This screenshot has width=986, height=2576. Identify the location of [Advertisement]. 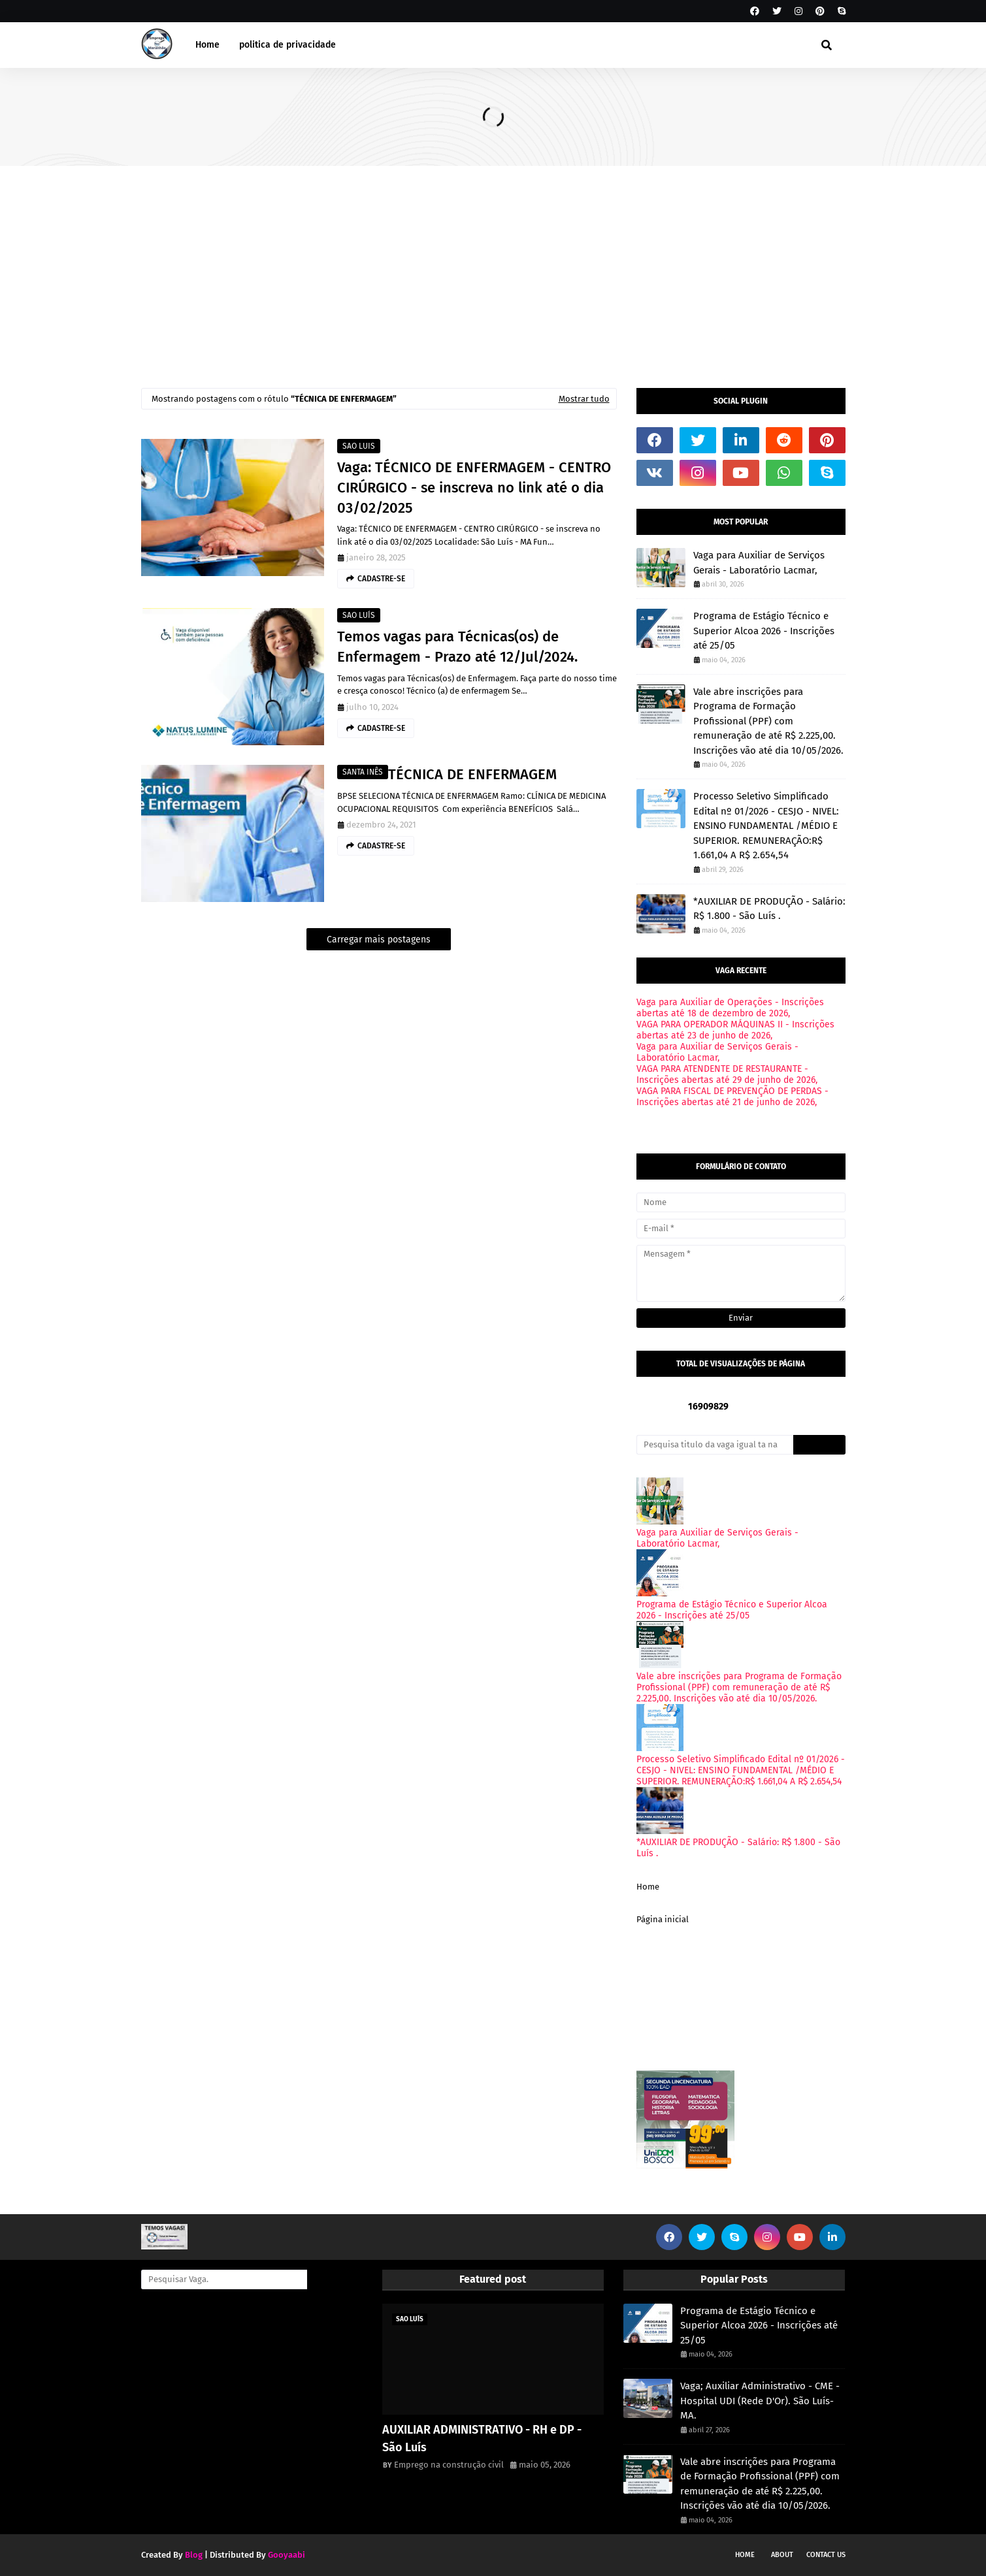
(493, 263).